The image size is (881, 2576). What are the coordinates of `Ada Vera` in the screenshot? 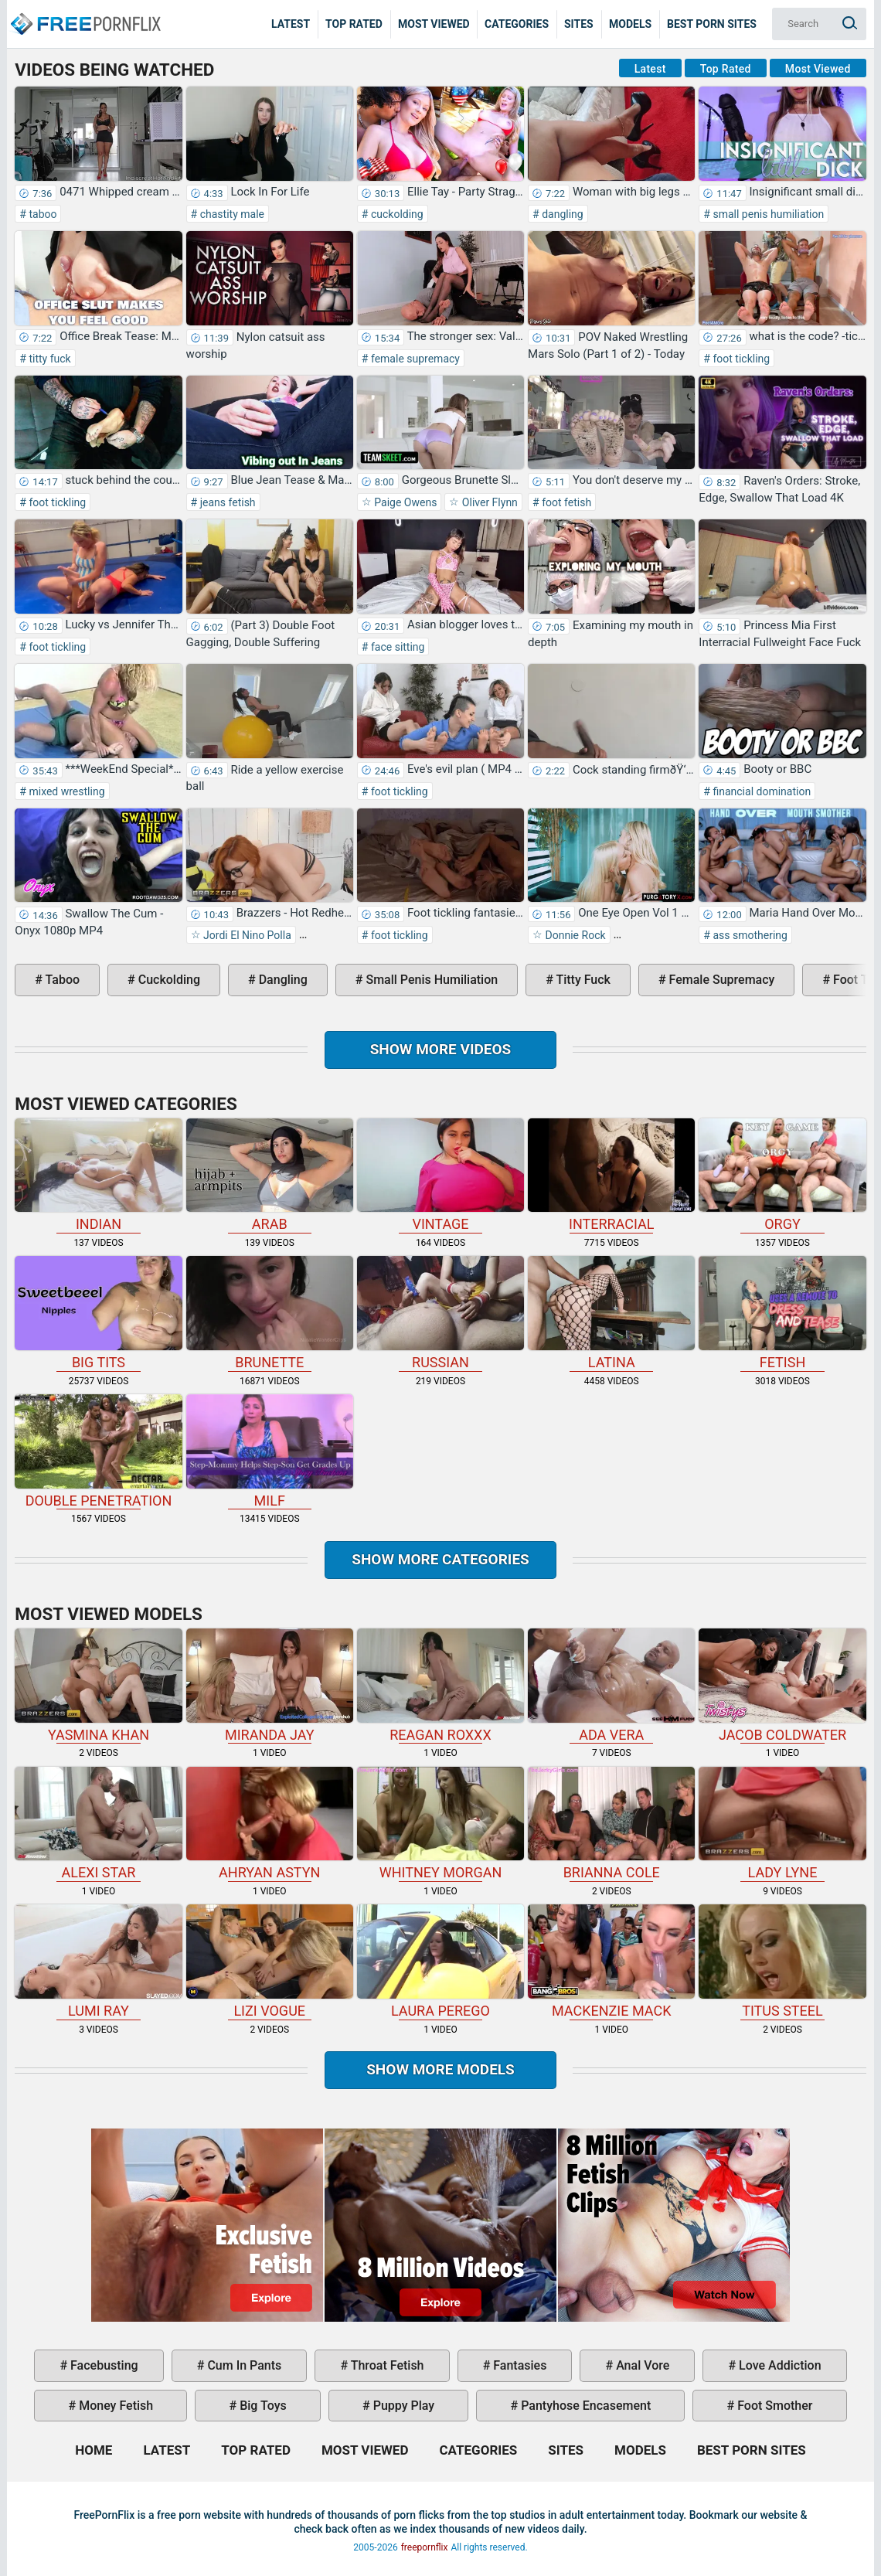 It's located at (611, 1685).